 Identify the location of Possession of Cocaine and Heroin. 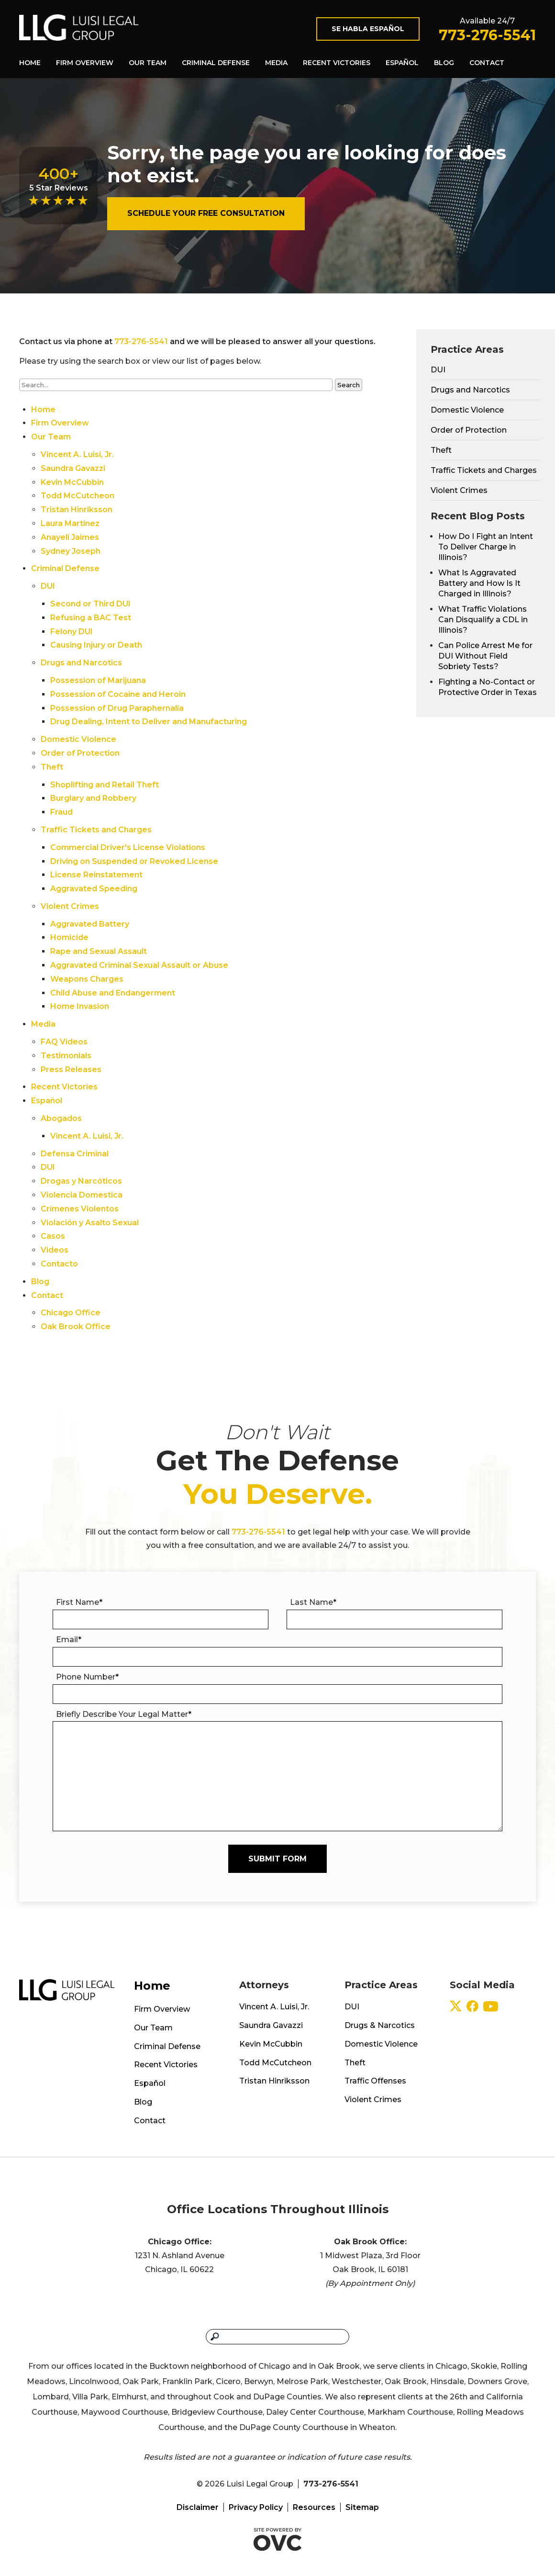
(118, 694).